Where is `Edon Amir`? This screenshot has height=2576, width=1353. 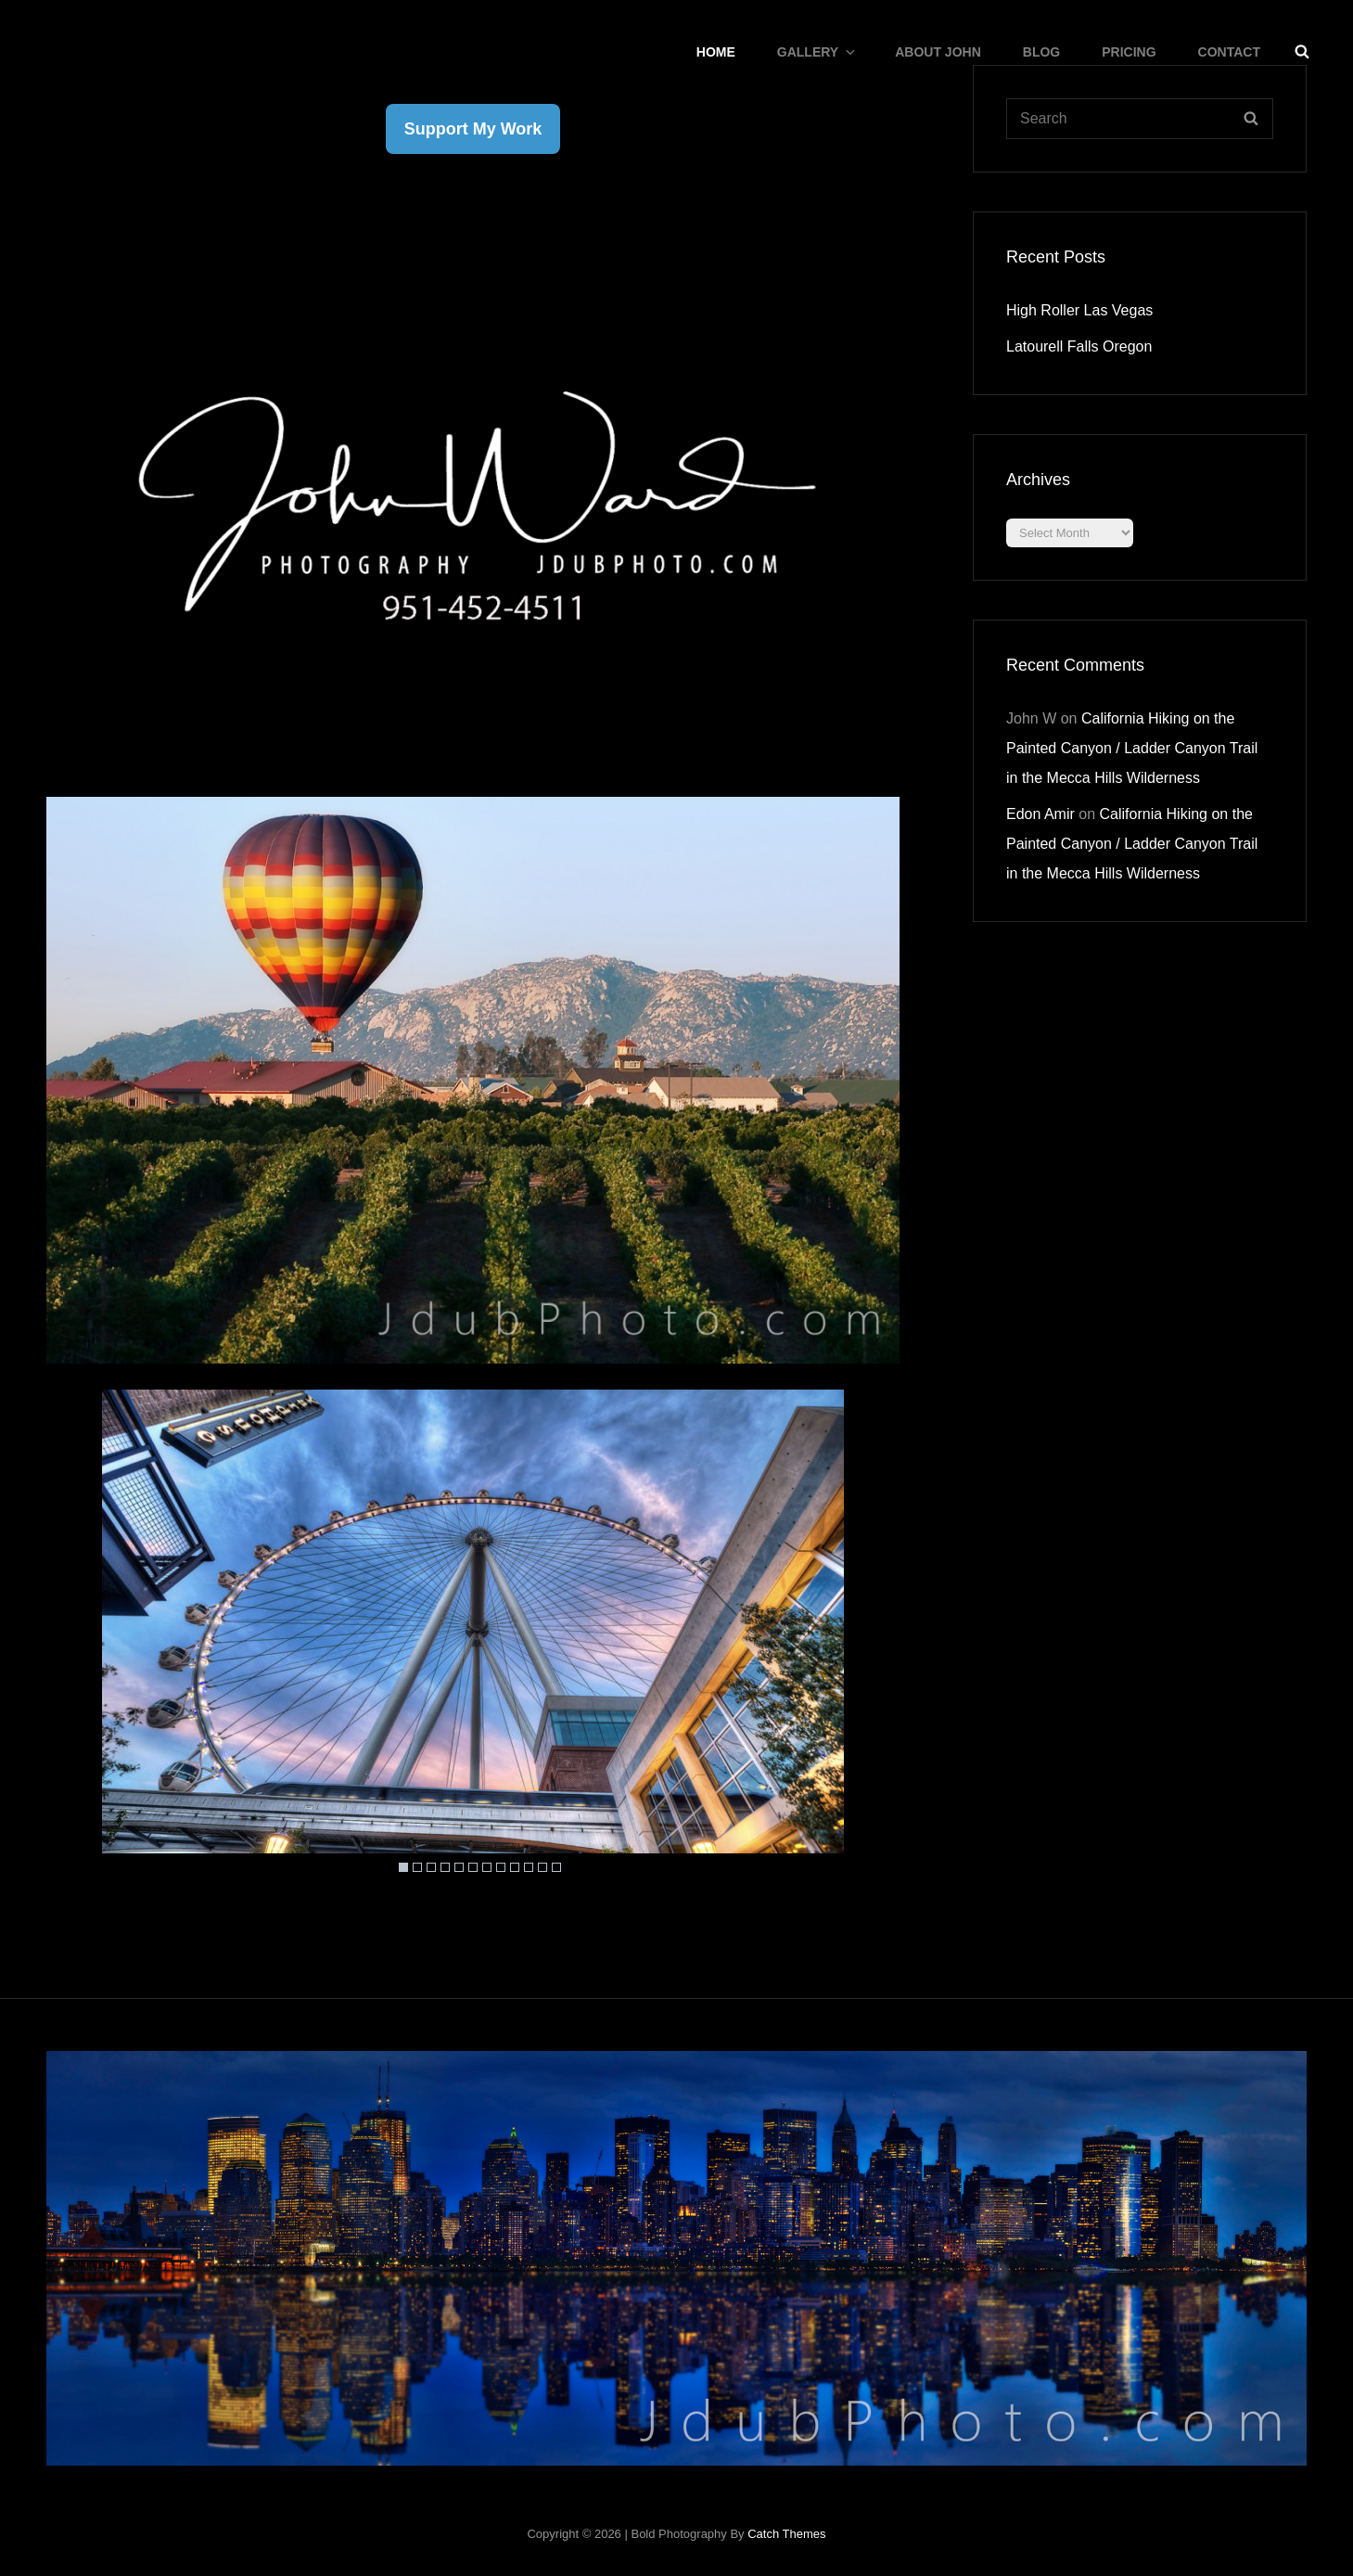 Edon Amir is located at coordinates (1040, 814).